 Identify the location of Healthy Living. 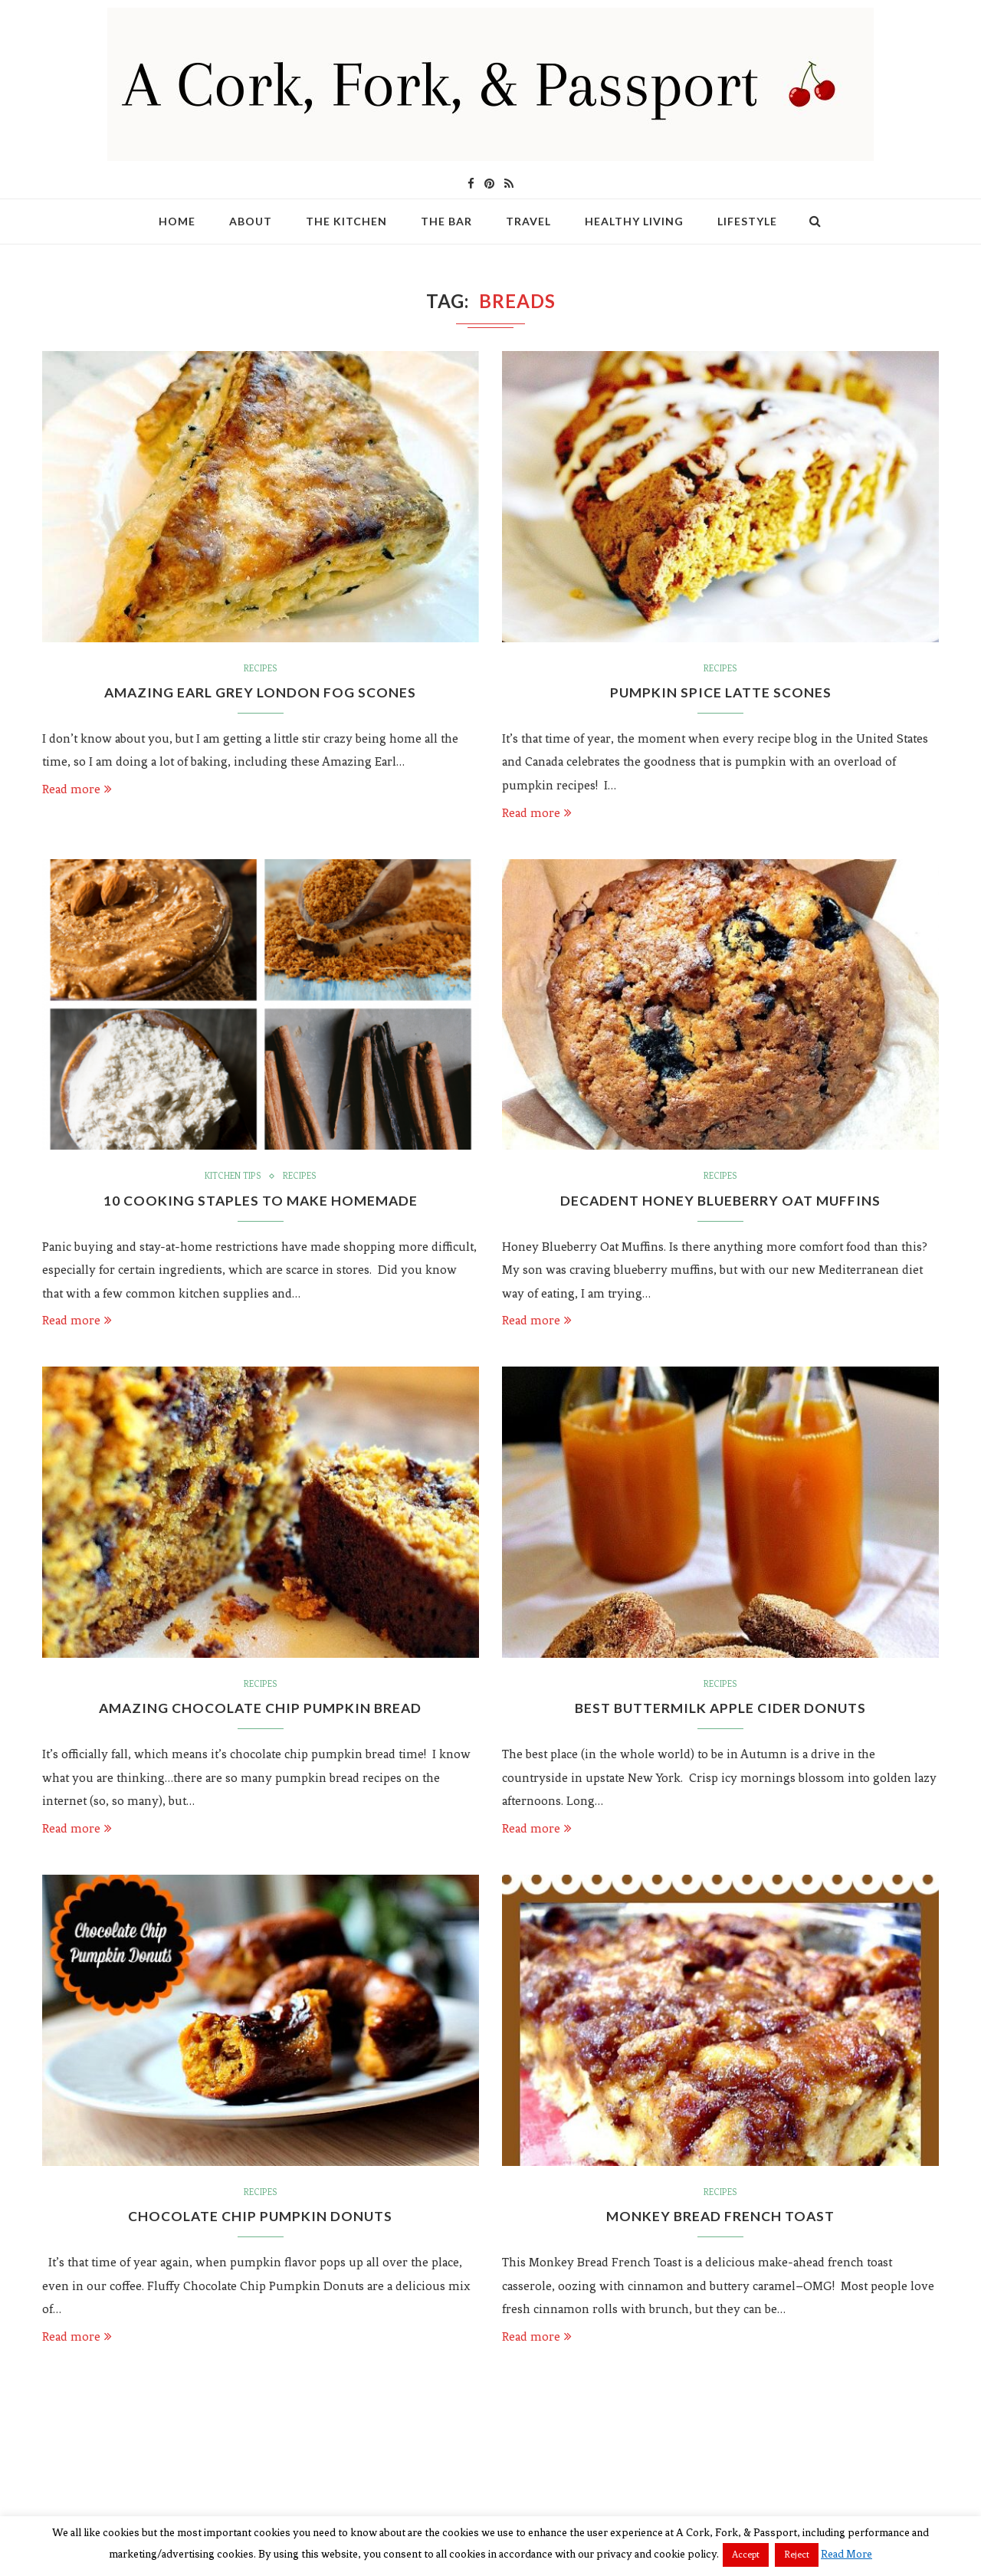
(634, 221).